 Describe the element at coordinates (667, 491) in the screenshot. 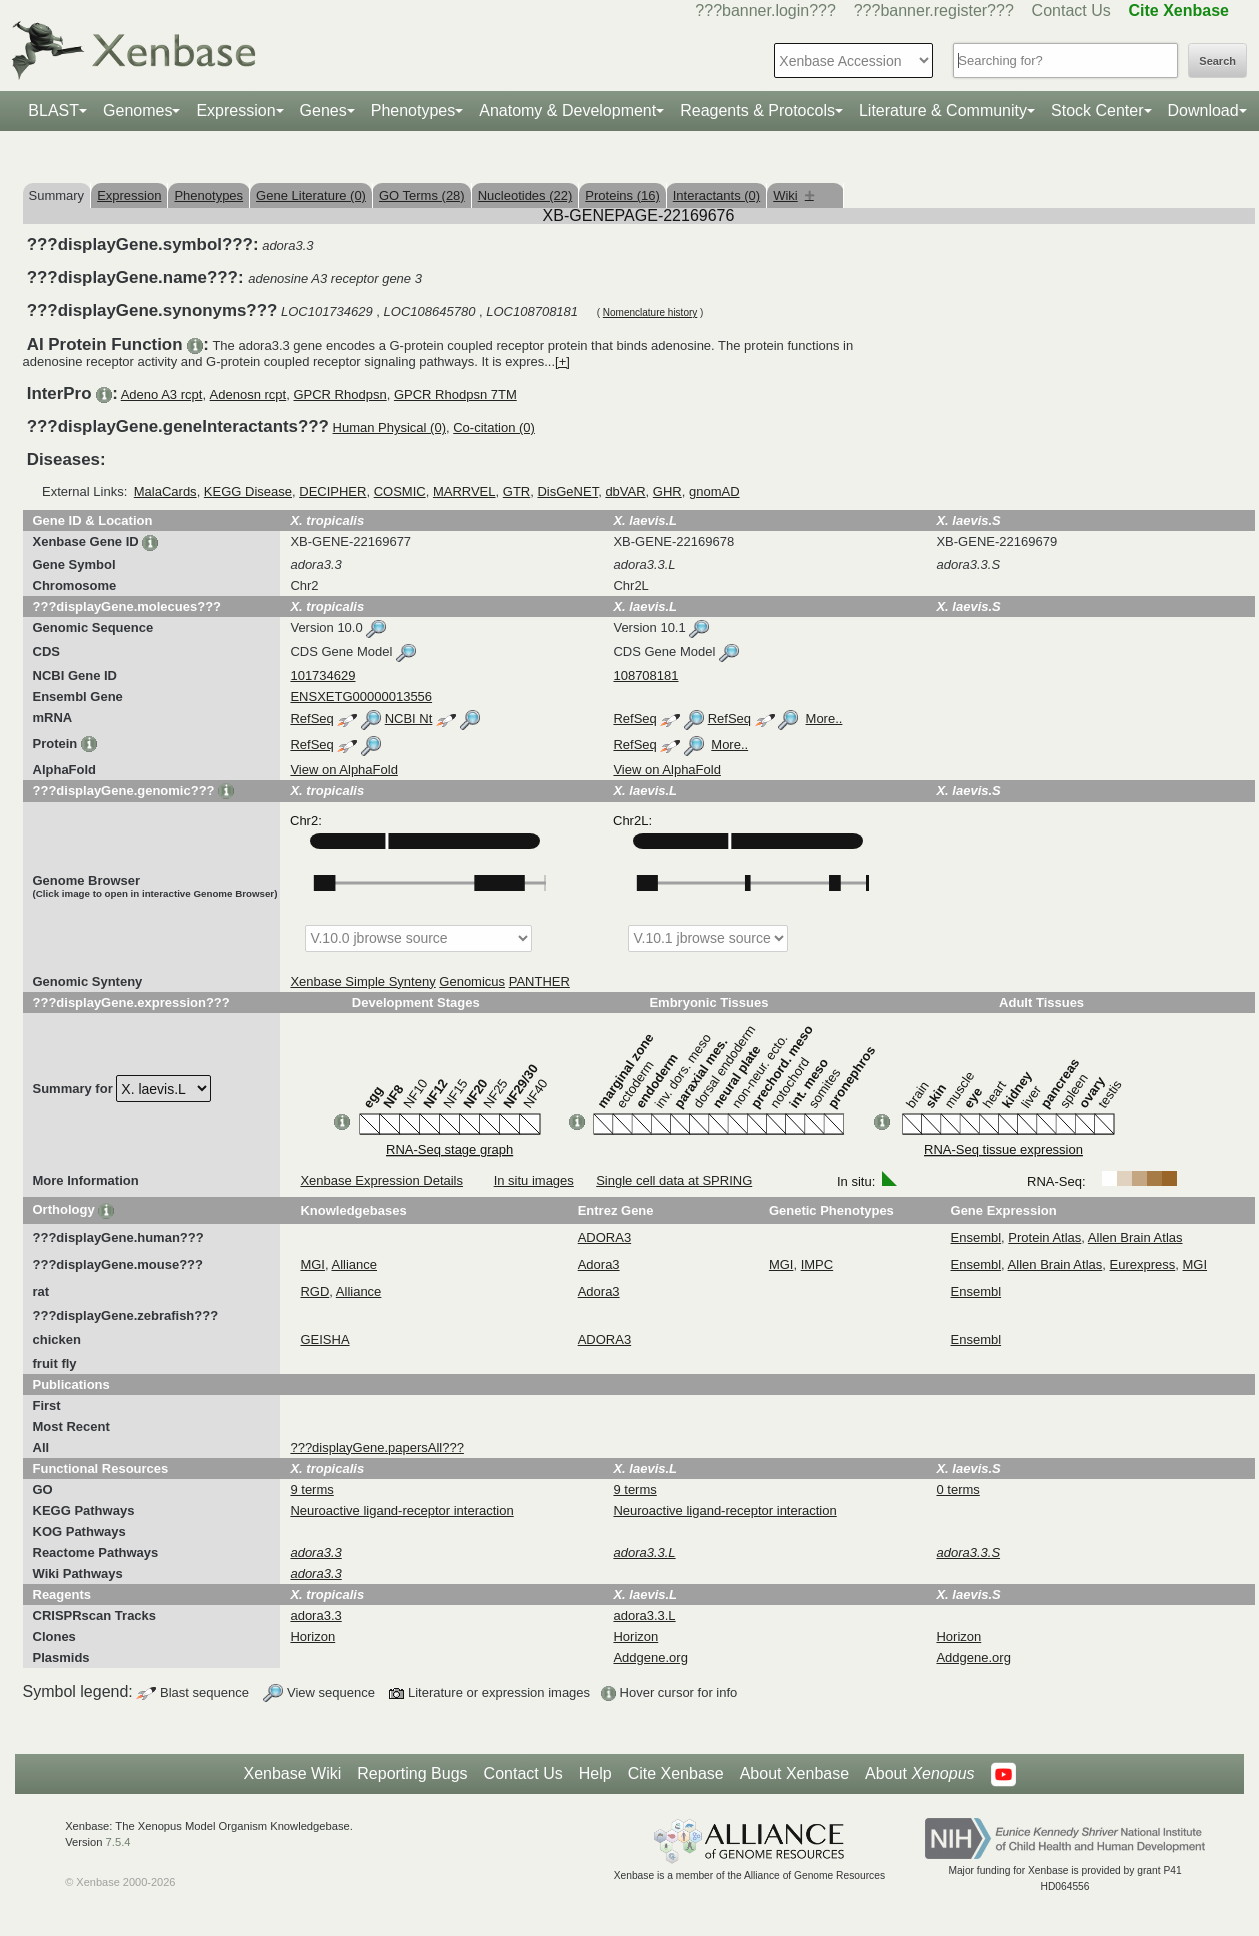

I see `GHR` at that location.